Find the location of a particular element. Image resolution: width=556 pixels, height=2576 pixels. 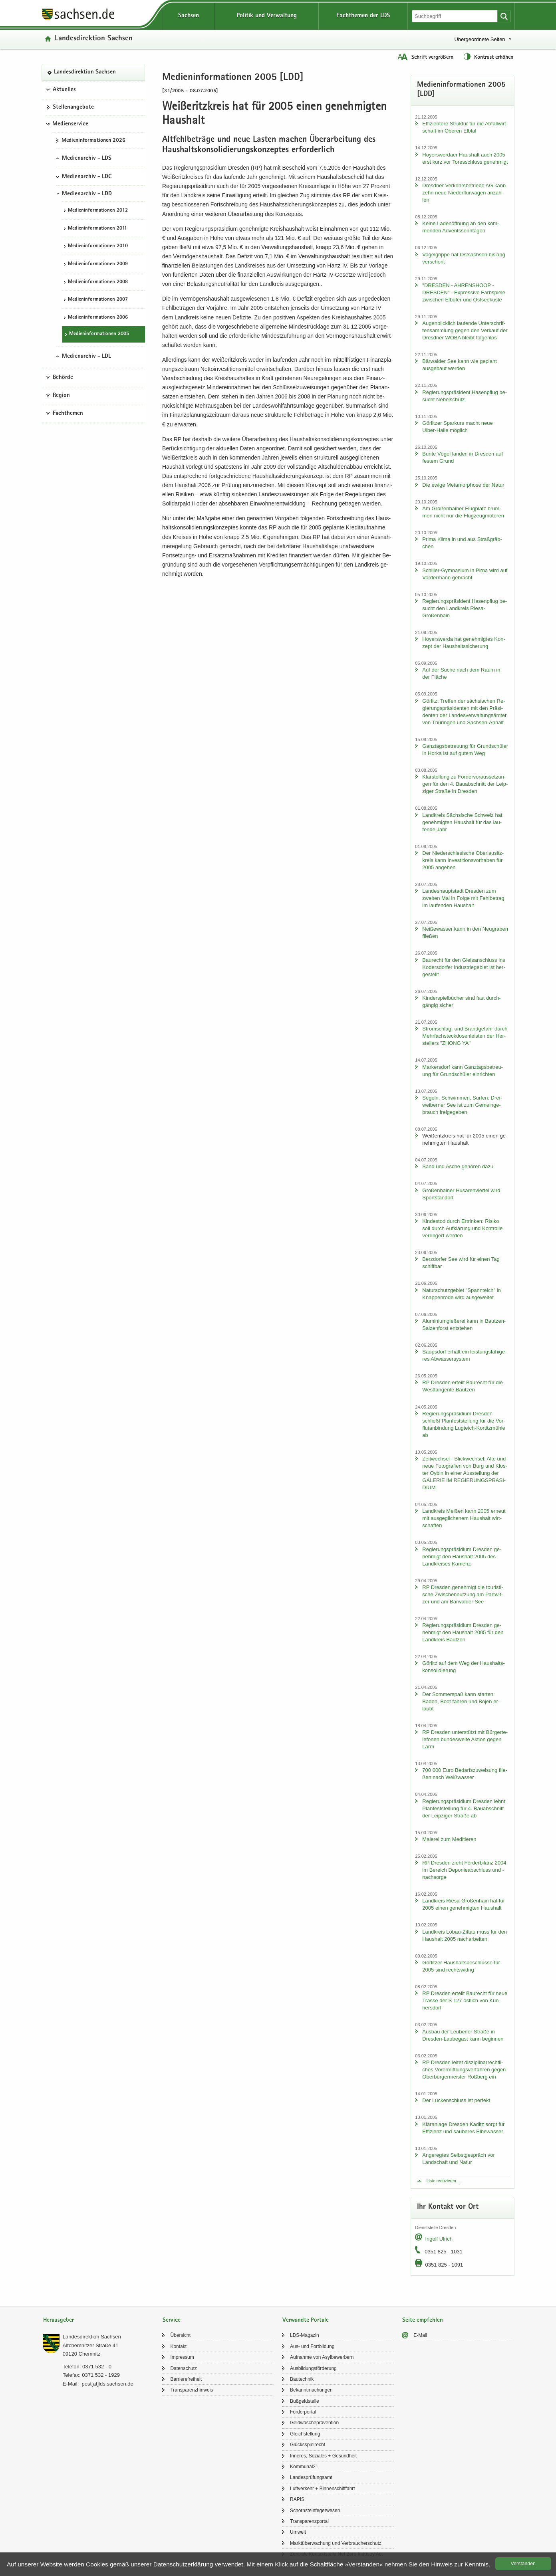

Da­ten­schutz­er­klä­rung is located at coordinates (183, 2564).